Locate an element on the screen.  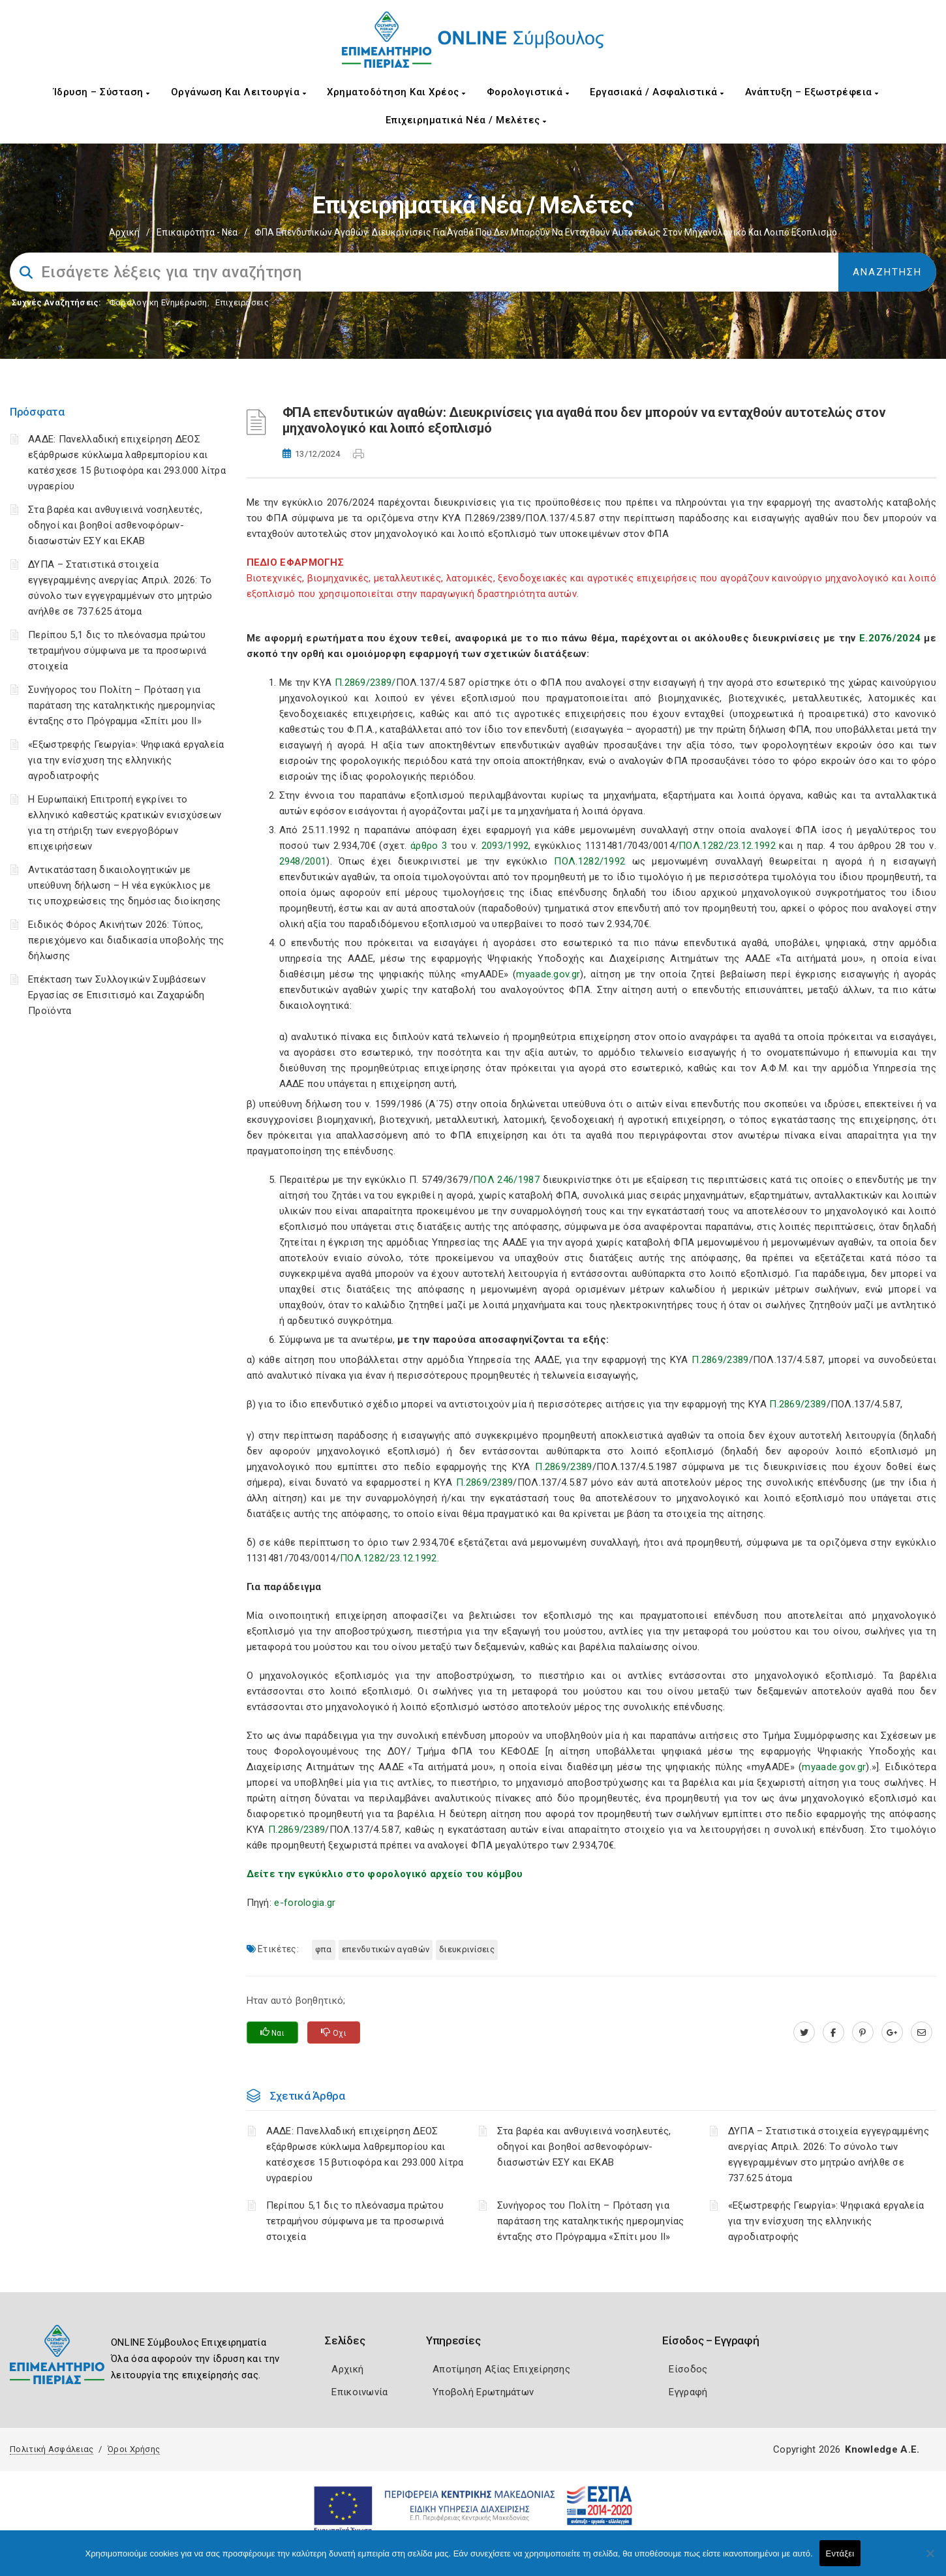
e-forologia.gr is located at coordinates (304, 1903).